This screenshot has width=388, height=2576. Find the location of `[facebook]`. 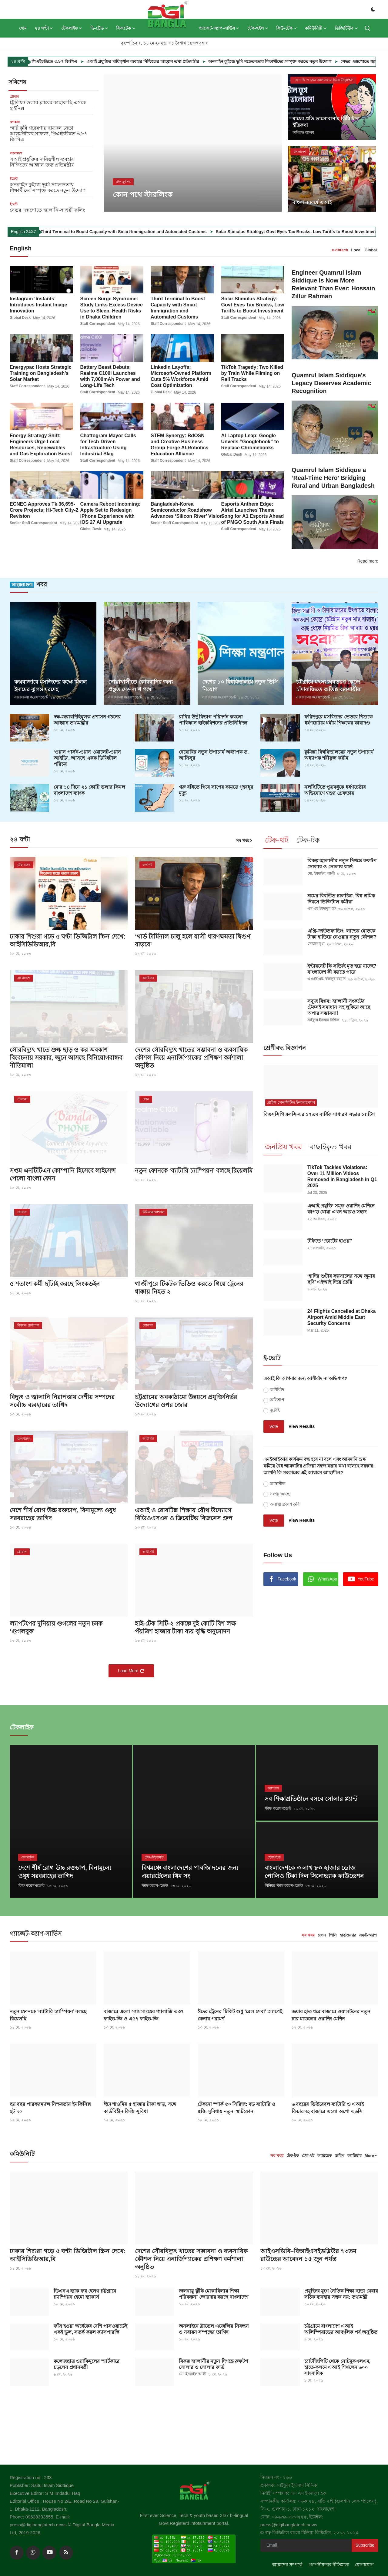

[facebook] is located at coordinates (17, 2551).